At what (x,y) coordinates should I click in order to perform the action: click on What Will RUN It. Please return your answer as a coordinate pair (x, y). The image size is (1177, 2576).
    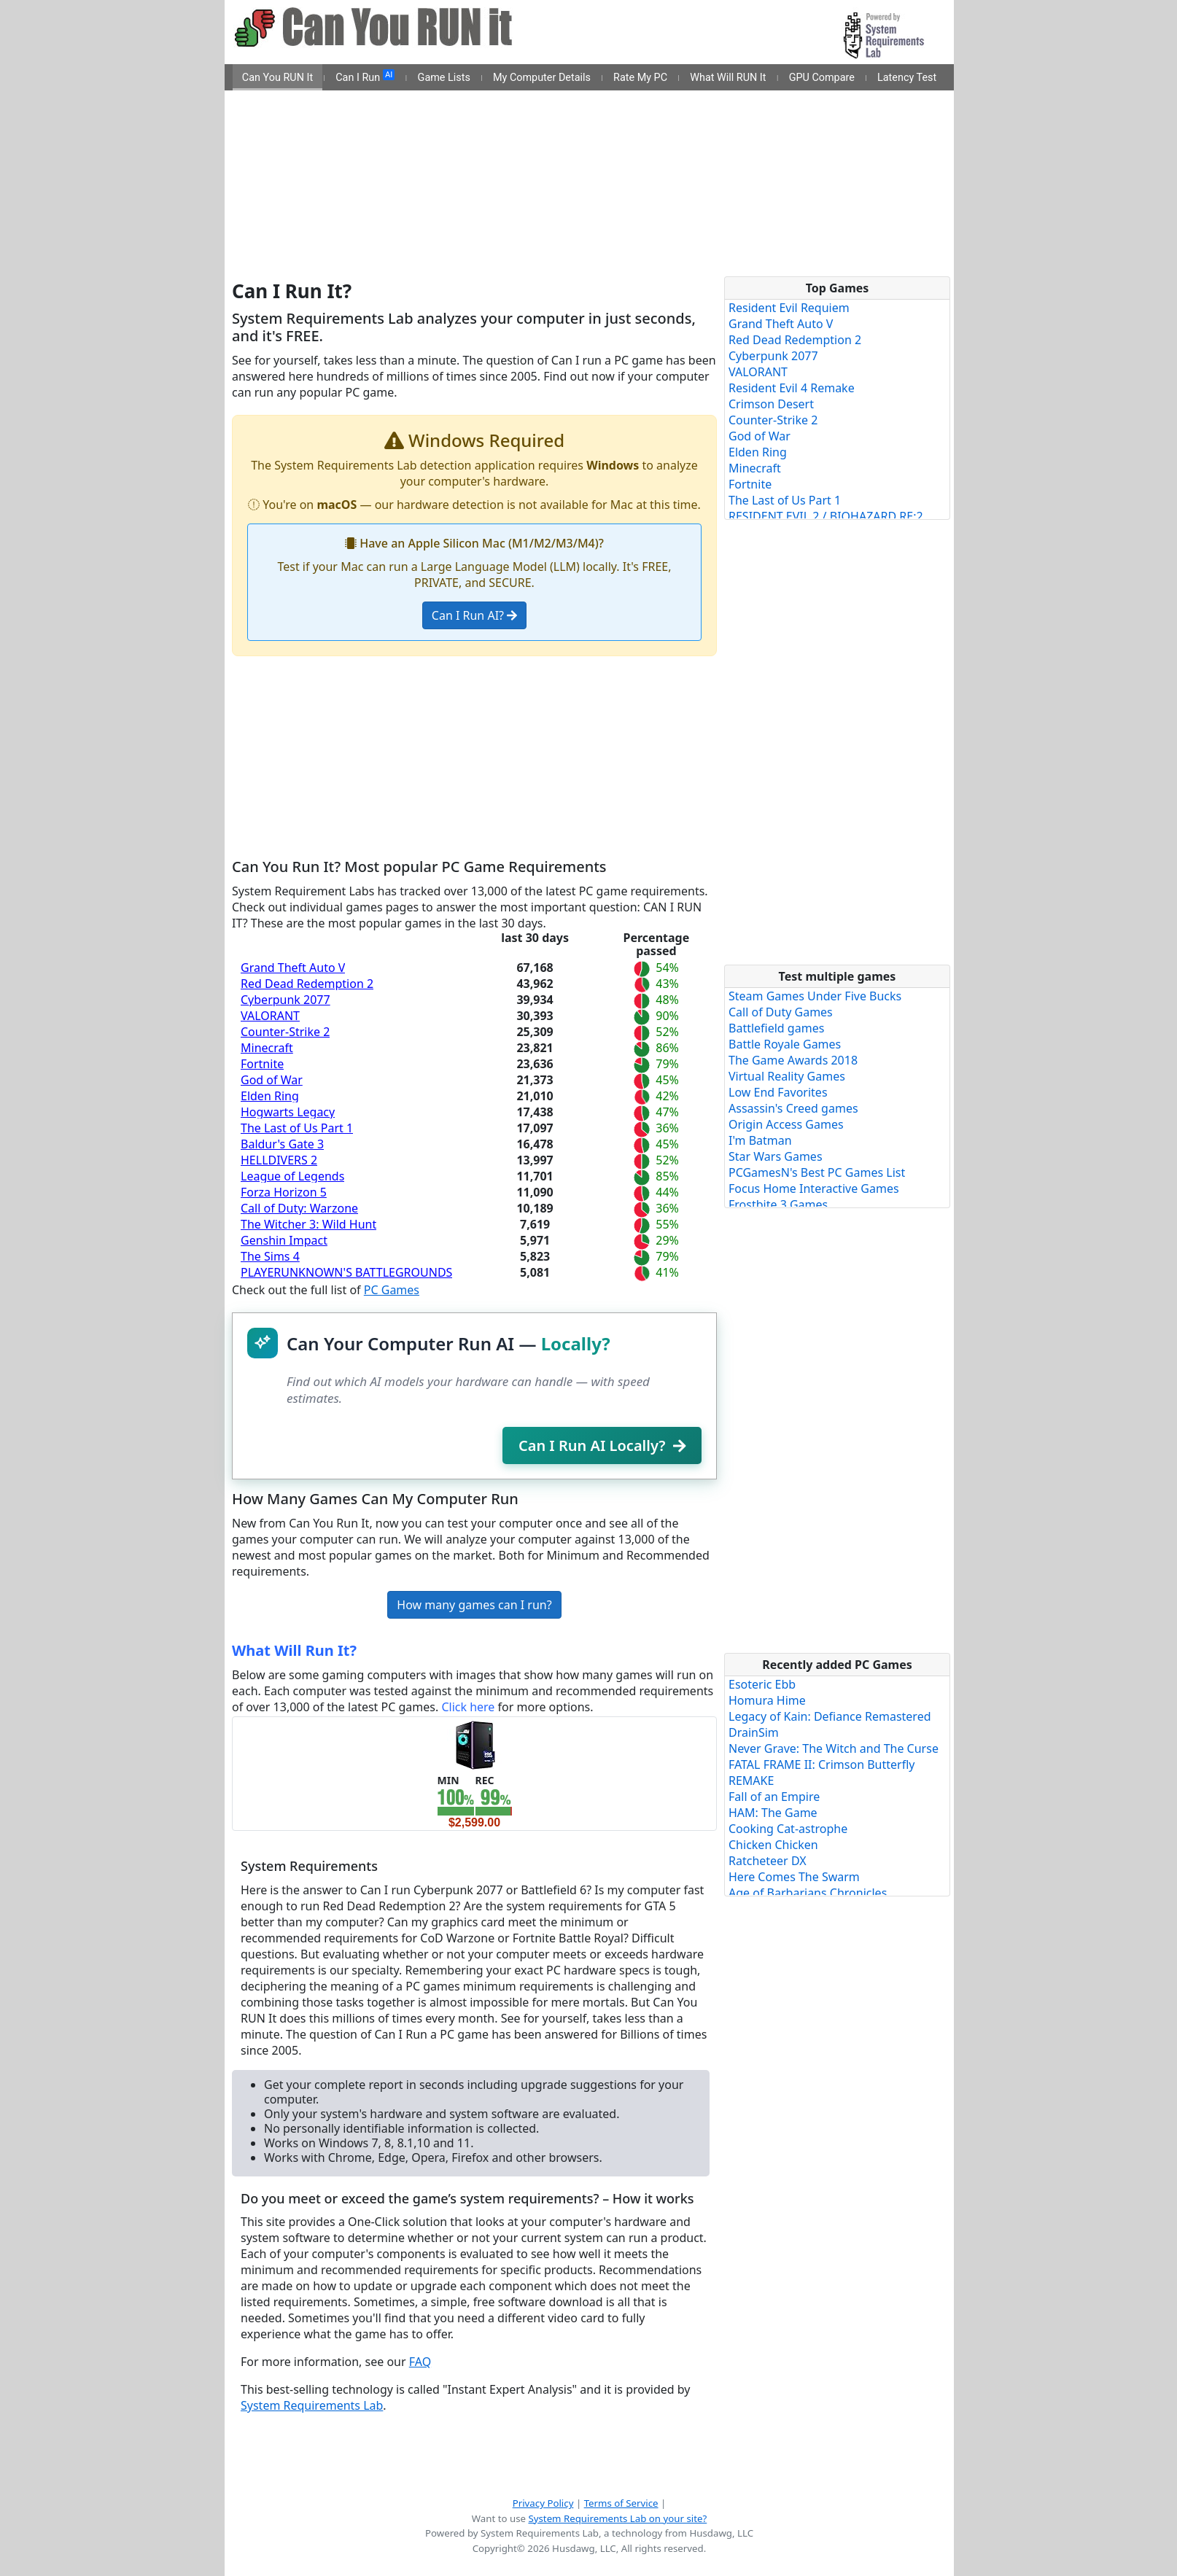
    Looking at the image, I should click on (728, 77).